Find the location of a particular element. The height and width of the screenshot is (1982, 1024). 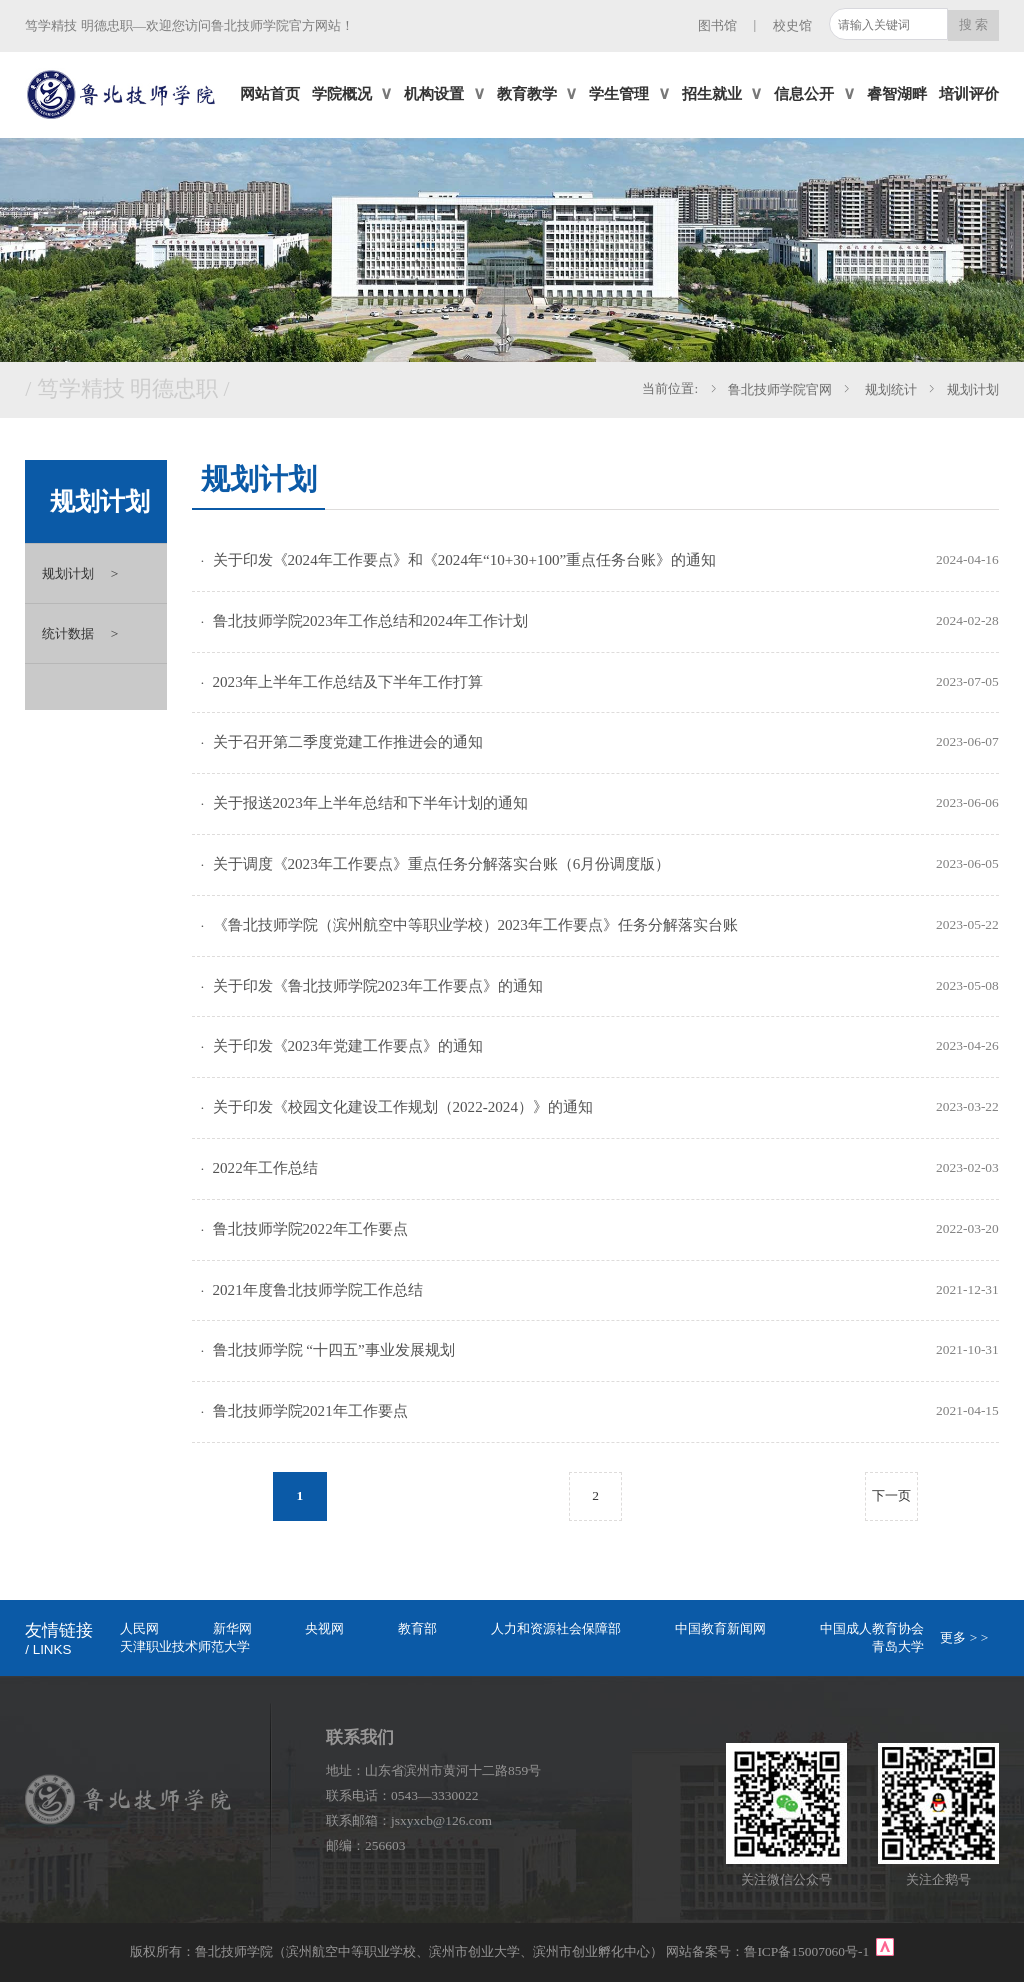

2022年工作总结 is located at coordinates (265, 1168).